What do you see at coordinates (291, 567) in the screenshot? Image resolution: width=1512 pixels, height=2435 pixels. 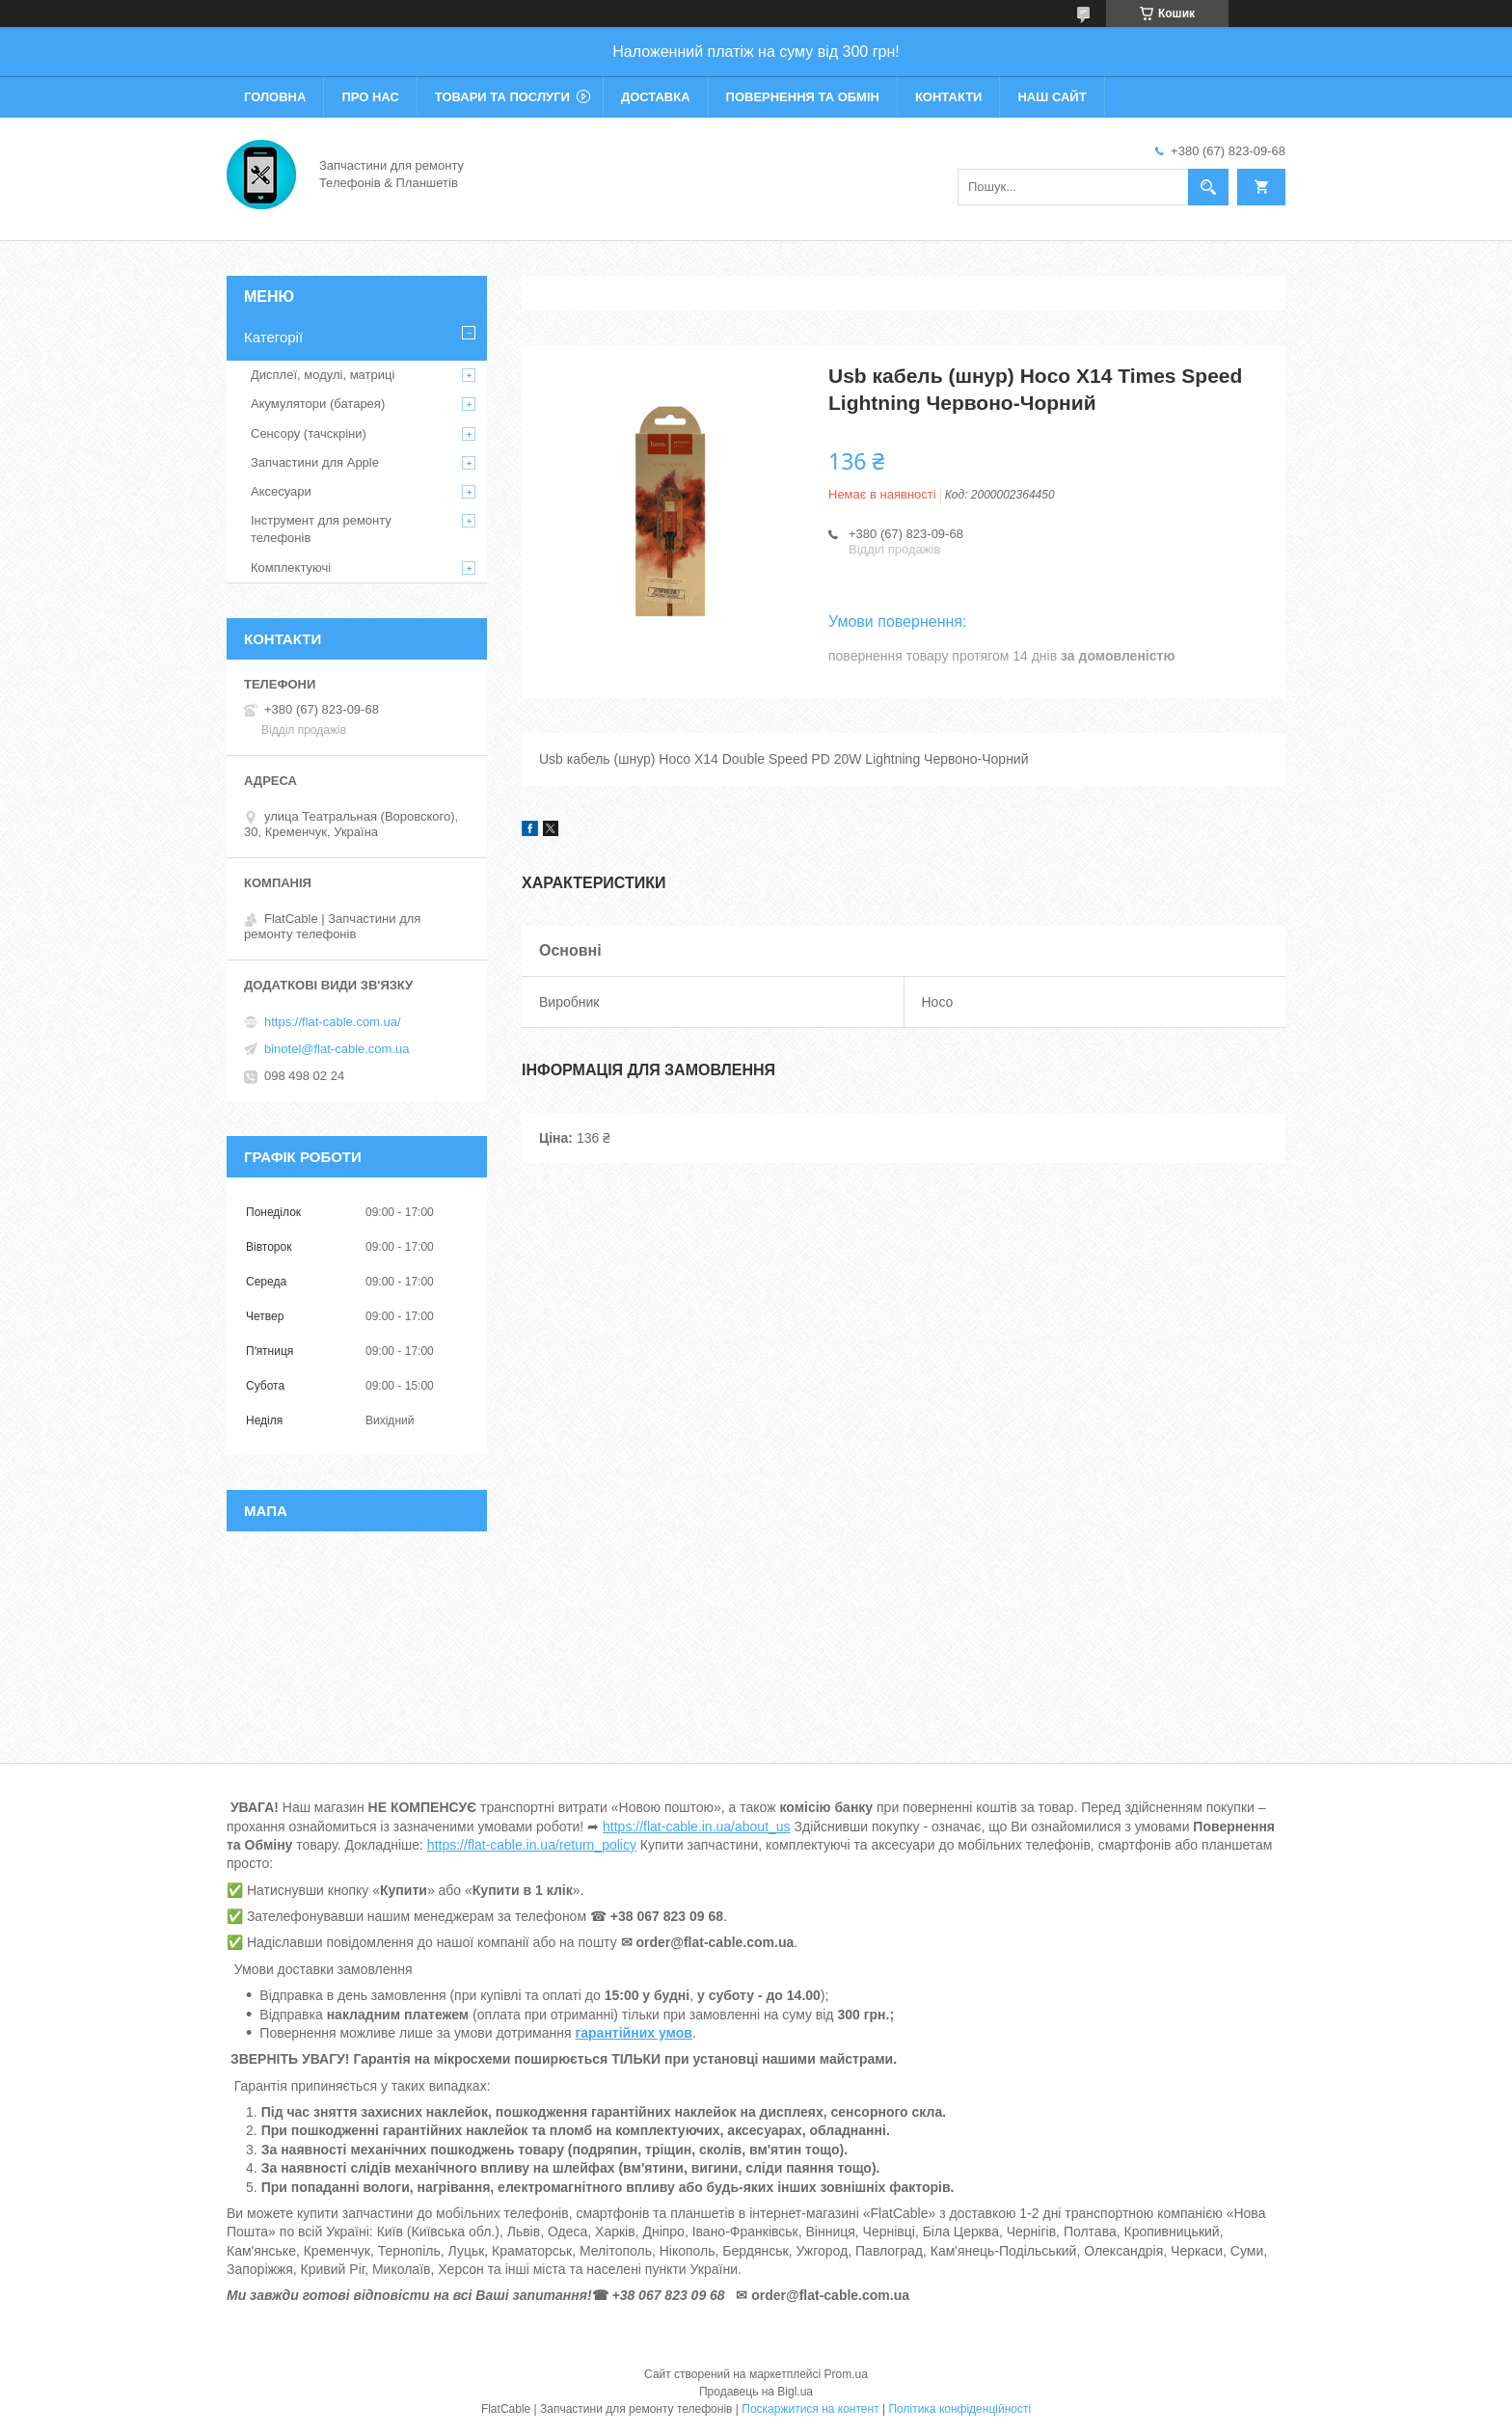 I see `Комплектуючі` at bounding box center [291, 567].